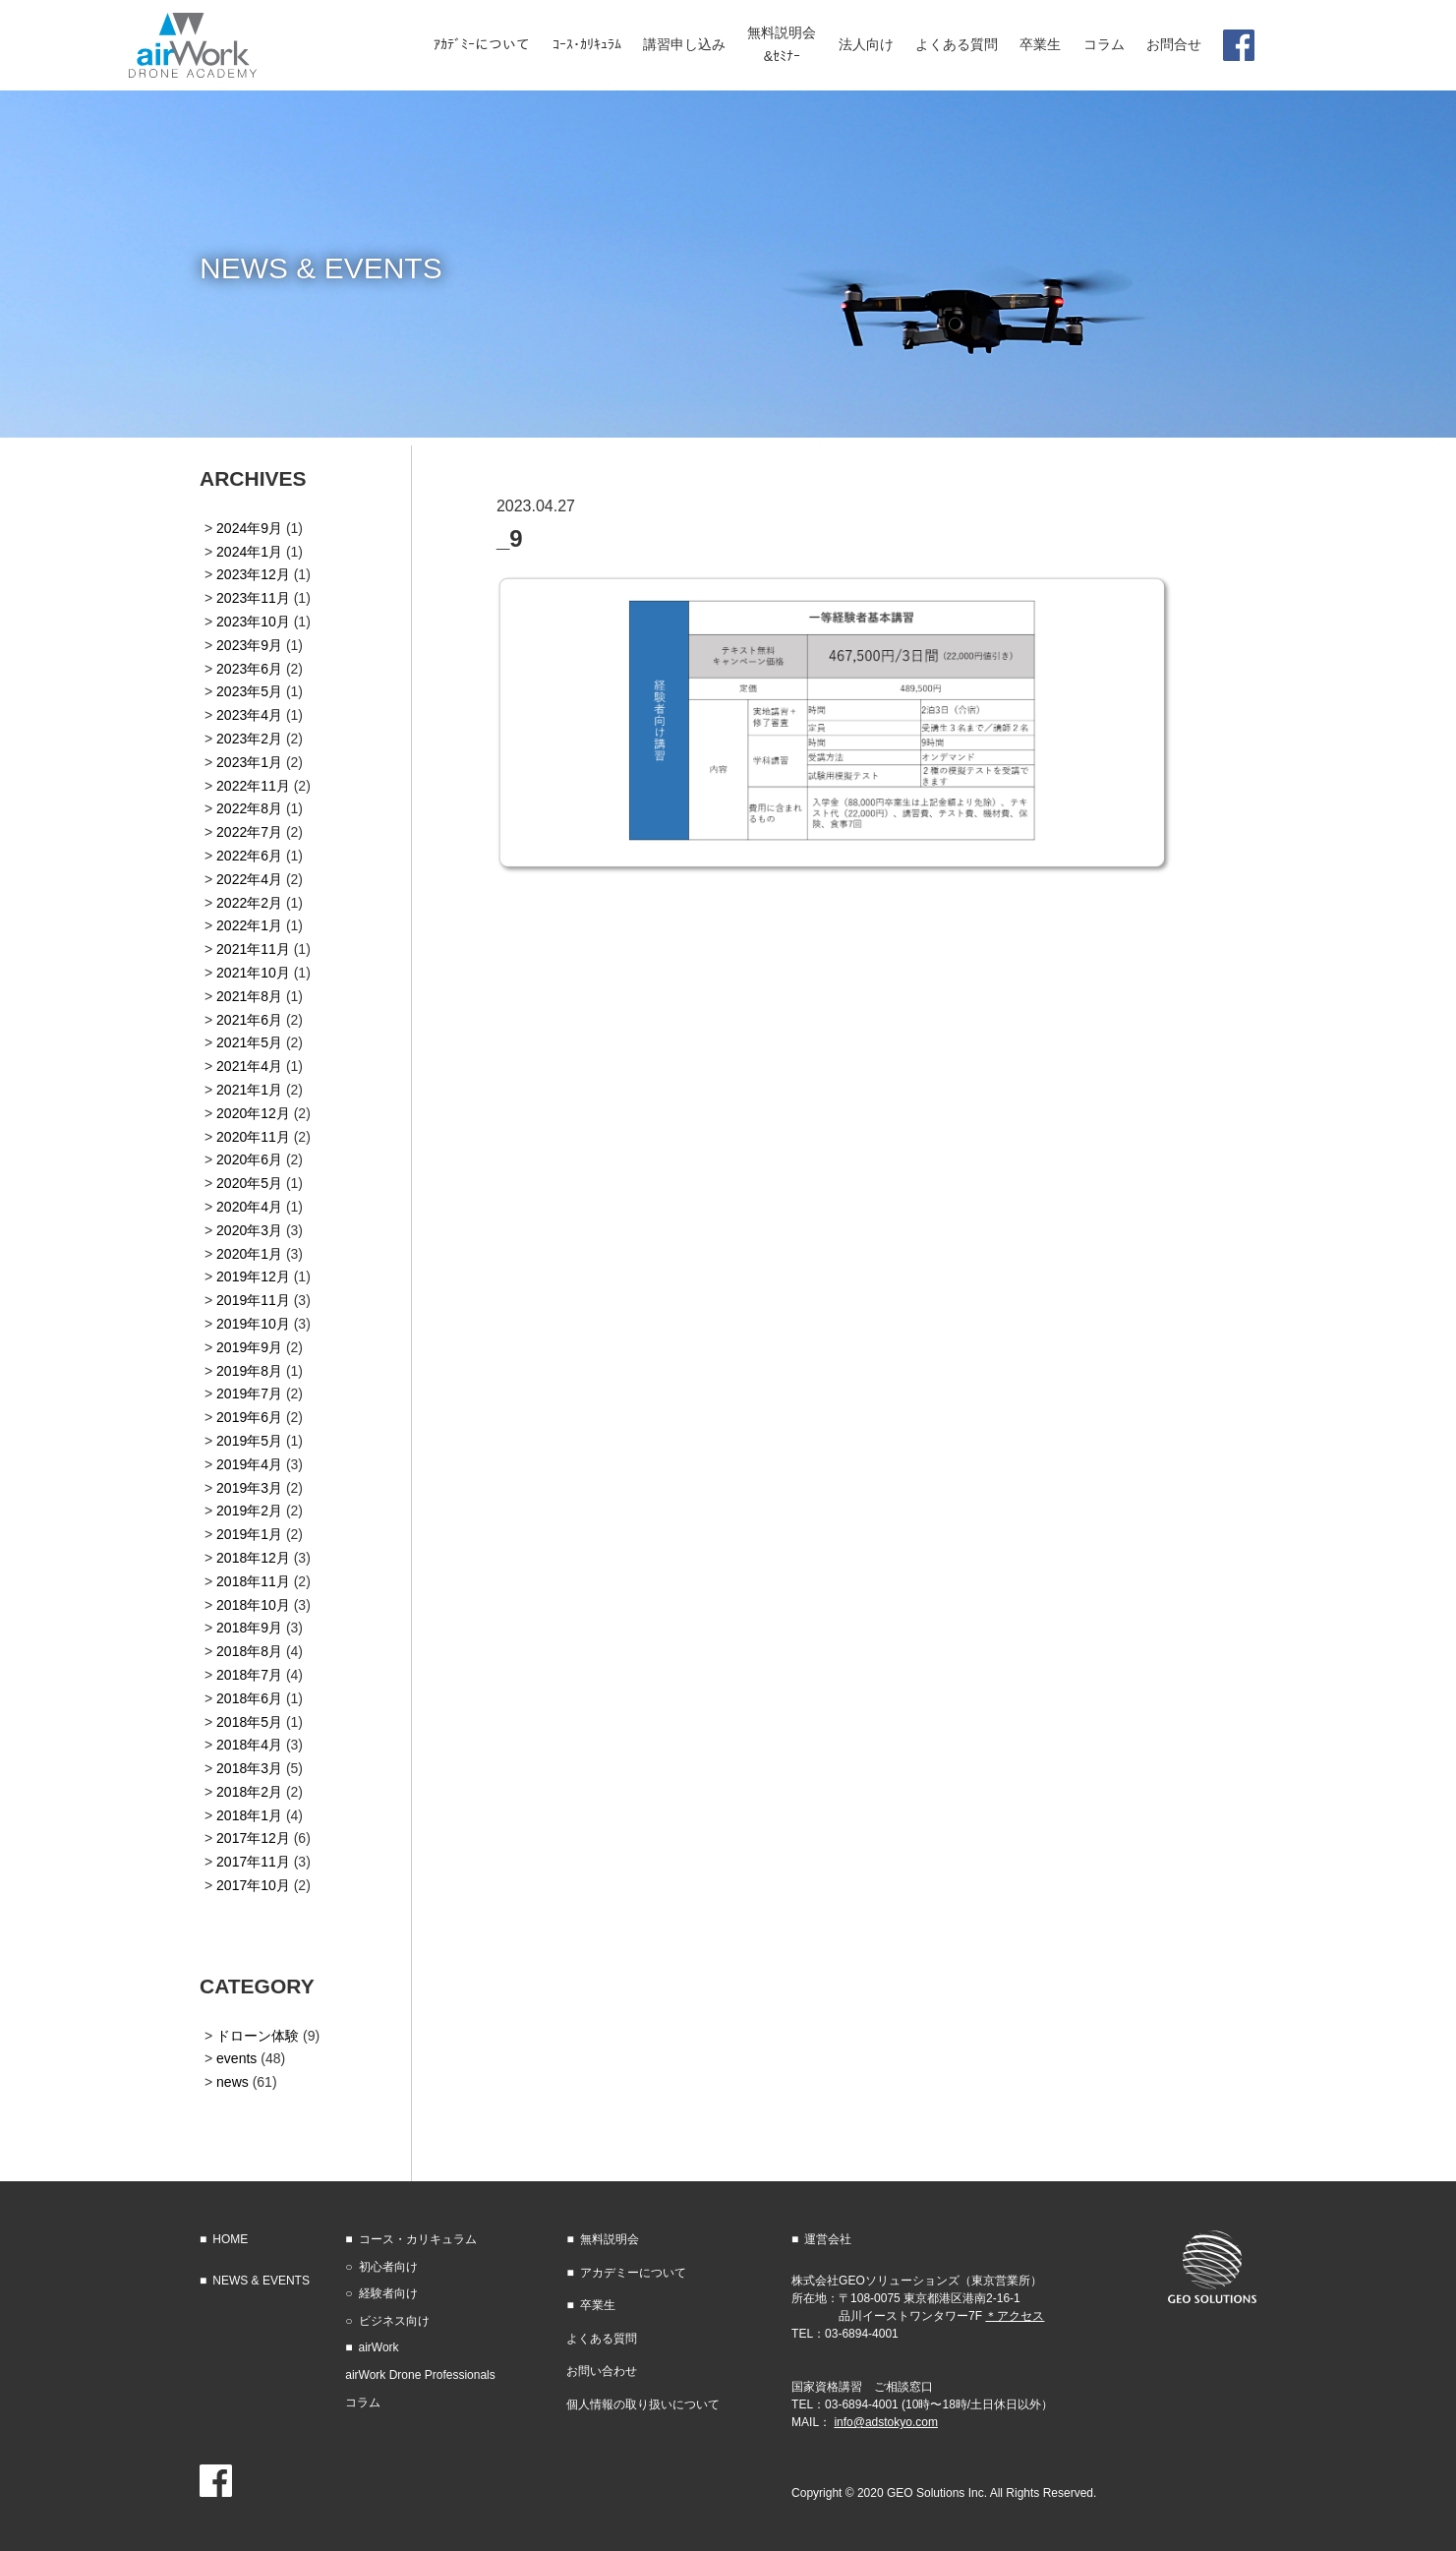 Image resolution: width=1456 pixels, height=2551 pixels. I want to click on 2018年11月, so click(253, 1581).